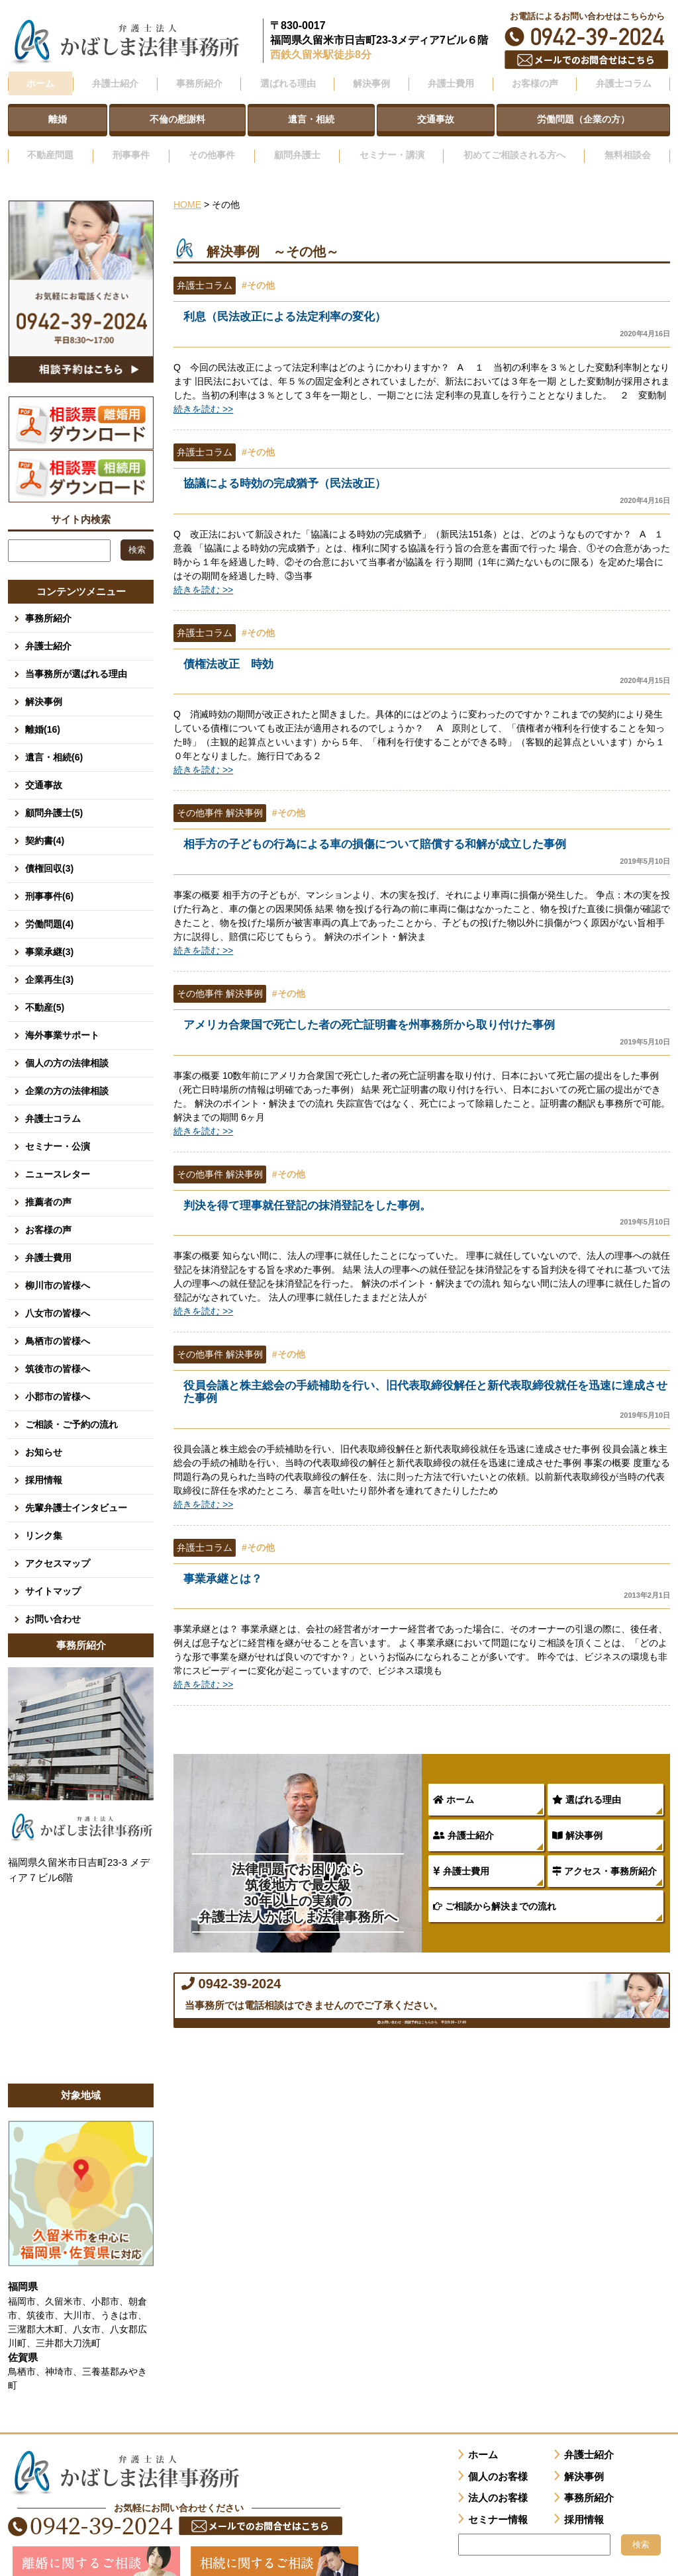 This screenshot has height=2576, width=678. What do you see at coordinates (57, 1545) in the screenshot?
I see `アクセスマップ` at bounding box center [57, 1545].